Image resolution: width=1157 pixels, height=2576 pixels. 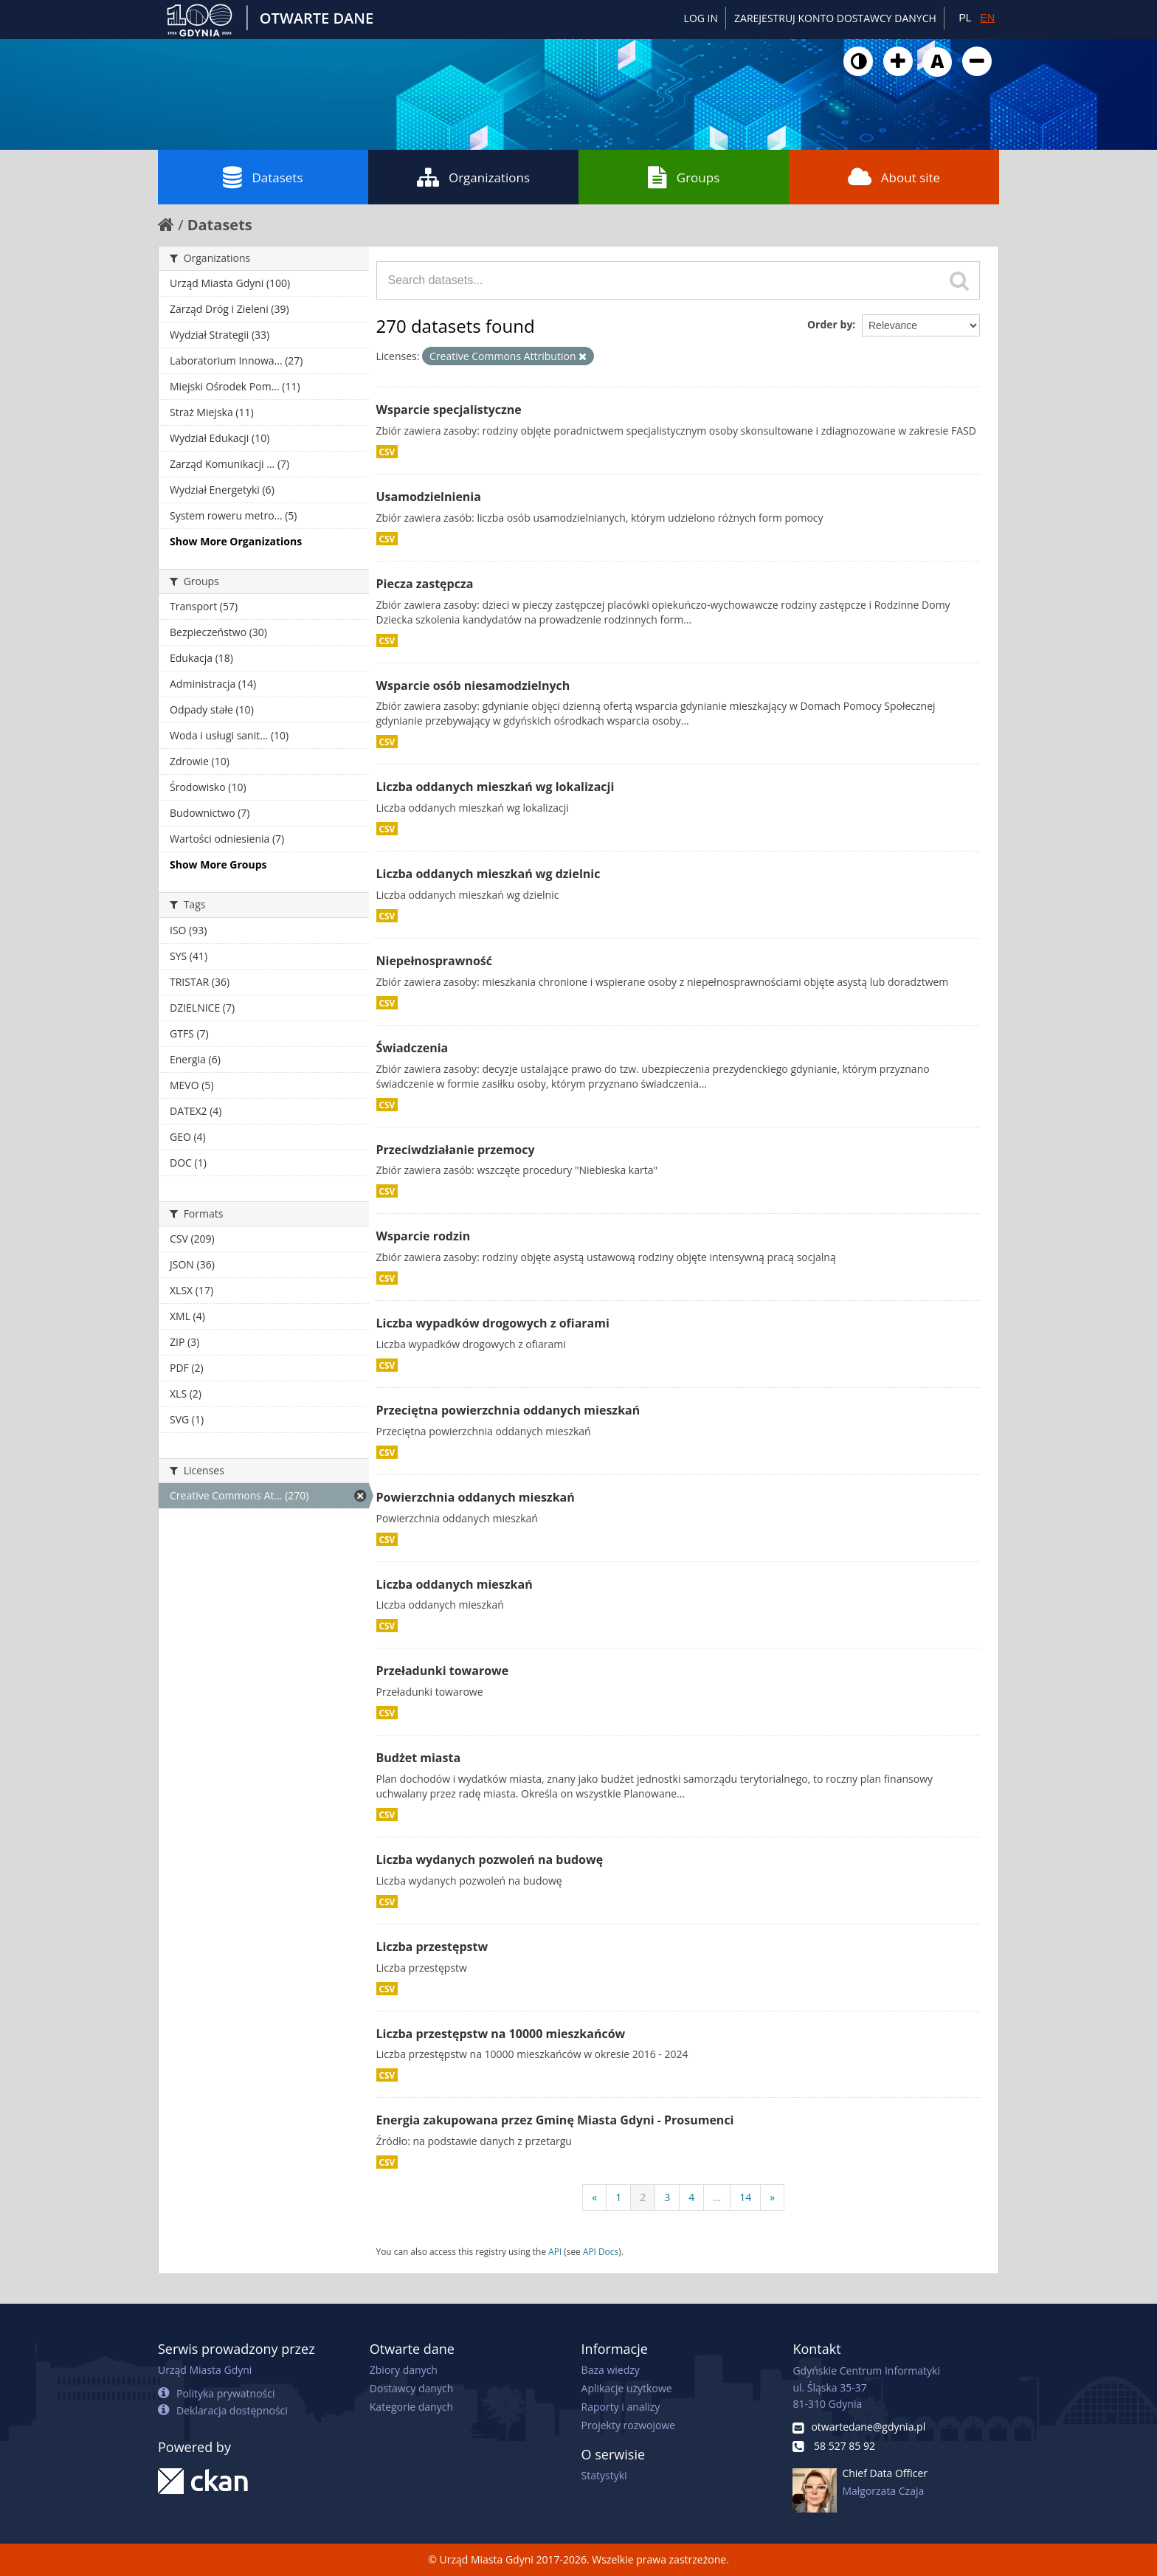 What do you see at coordinates (717, 2197) in the screenshot?
I see `...` at bounding box center [717, 2197].